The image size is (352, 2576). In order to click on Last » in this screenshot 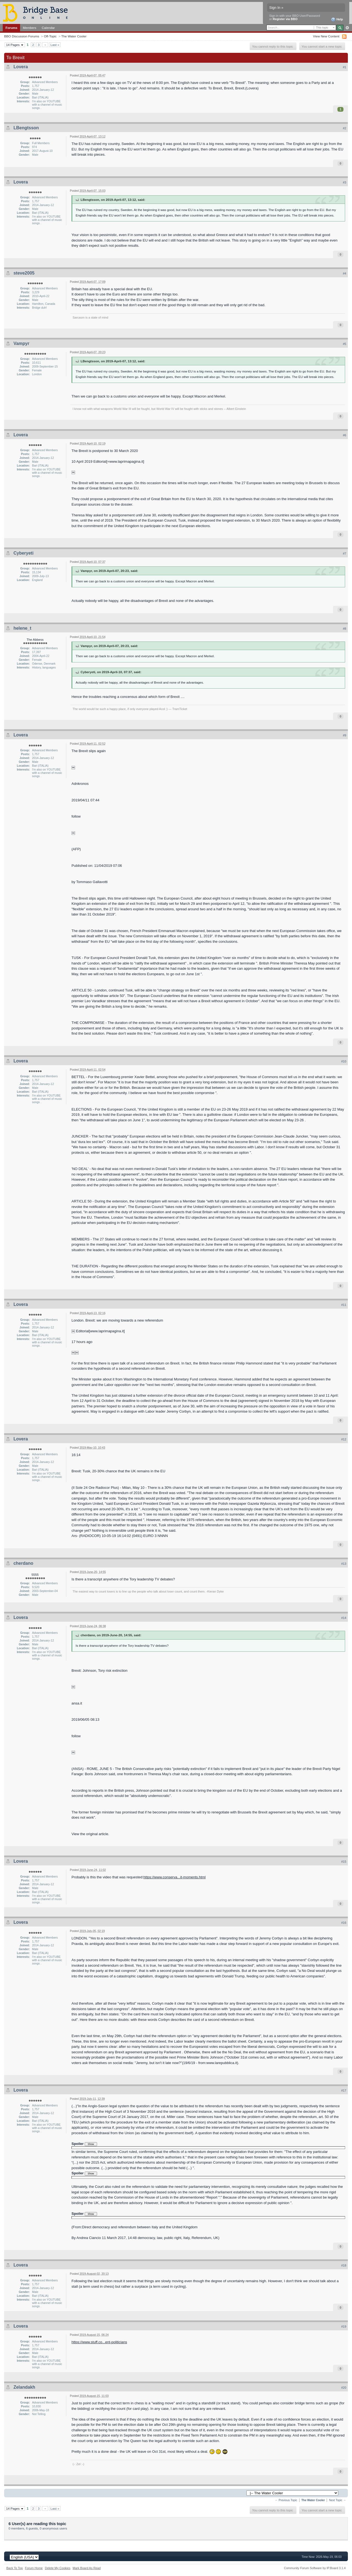, I will do `click(55, 44)`.